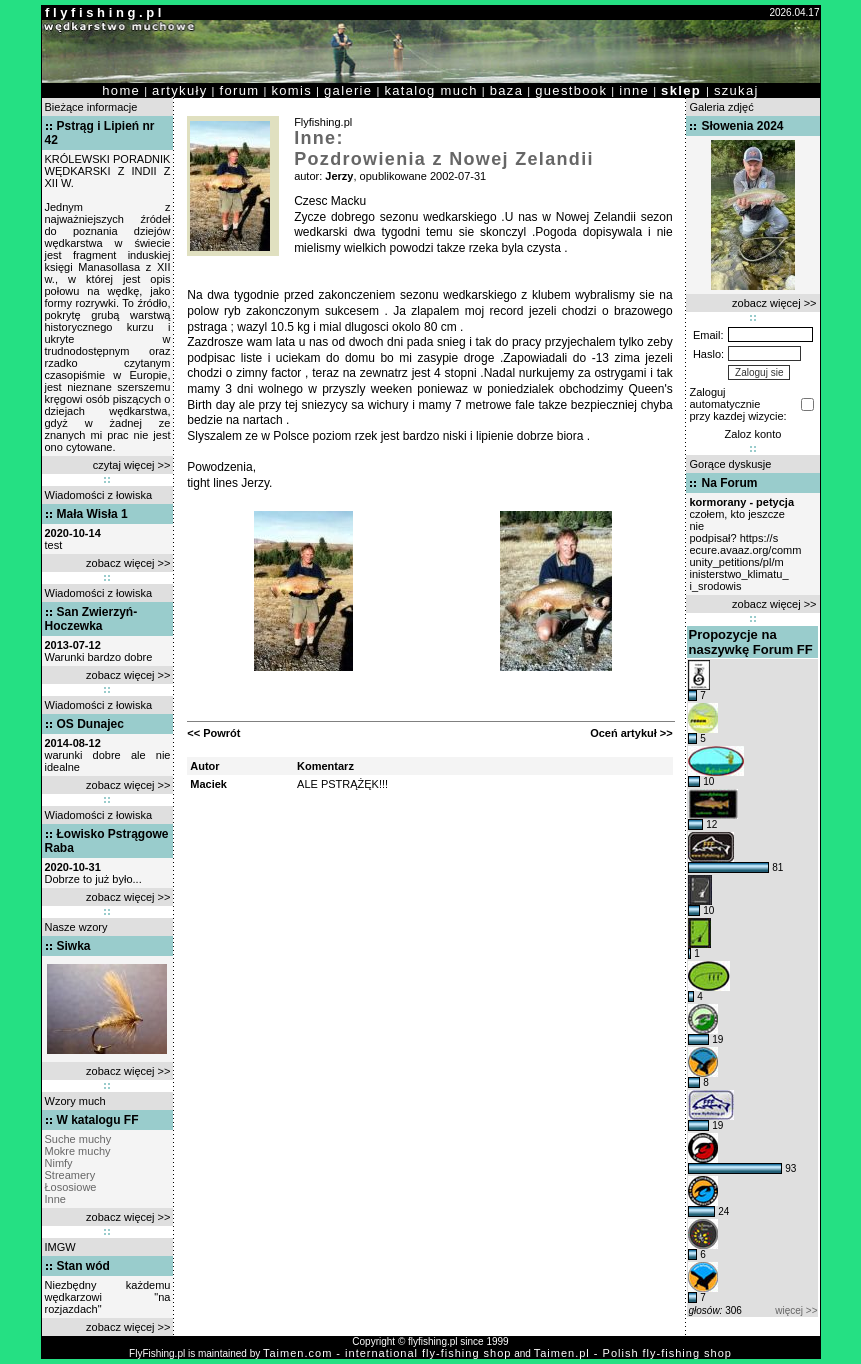  I want to click on Inne: Pozdrowienia z Nowej Zelandii, so click(444, 148).